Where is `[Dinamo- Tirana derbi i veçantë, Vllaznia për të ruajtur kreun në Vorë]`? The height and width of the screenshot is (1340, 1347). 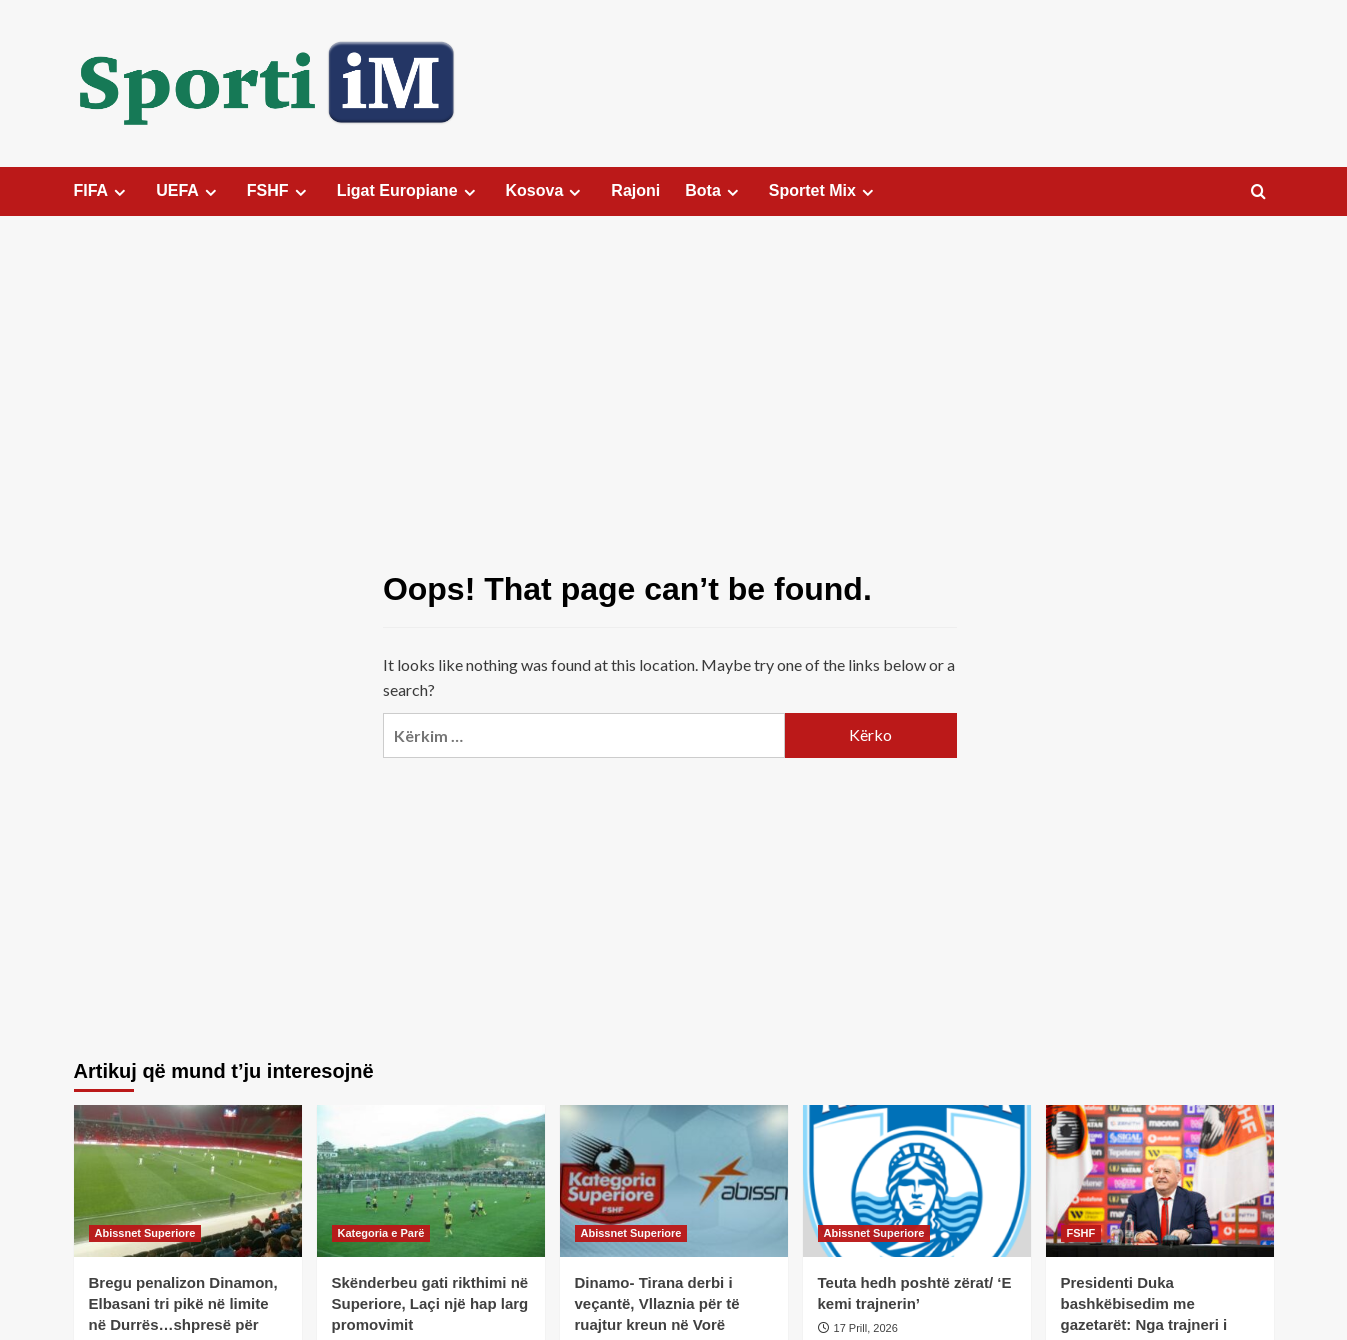 [Dinamo- Tirana derbi i veçantë, Vllaznia për të ruajtur kreun në Vorë] is located at coordinates (674, 1181).